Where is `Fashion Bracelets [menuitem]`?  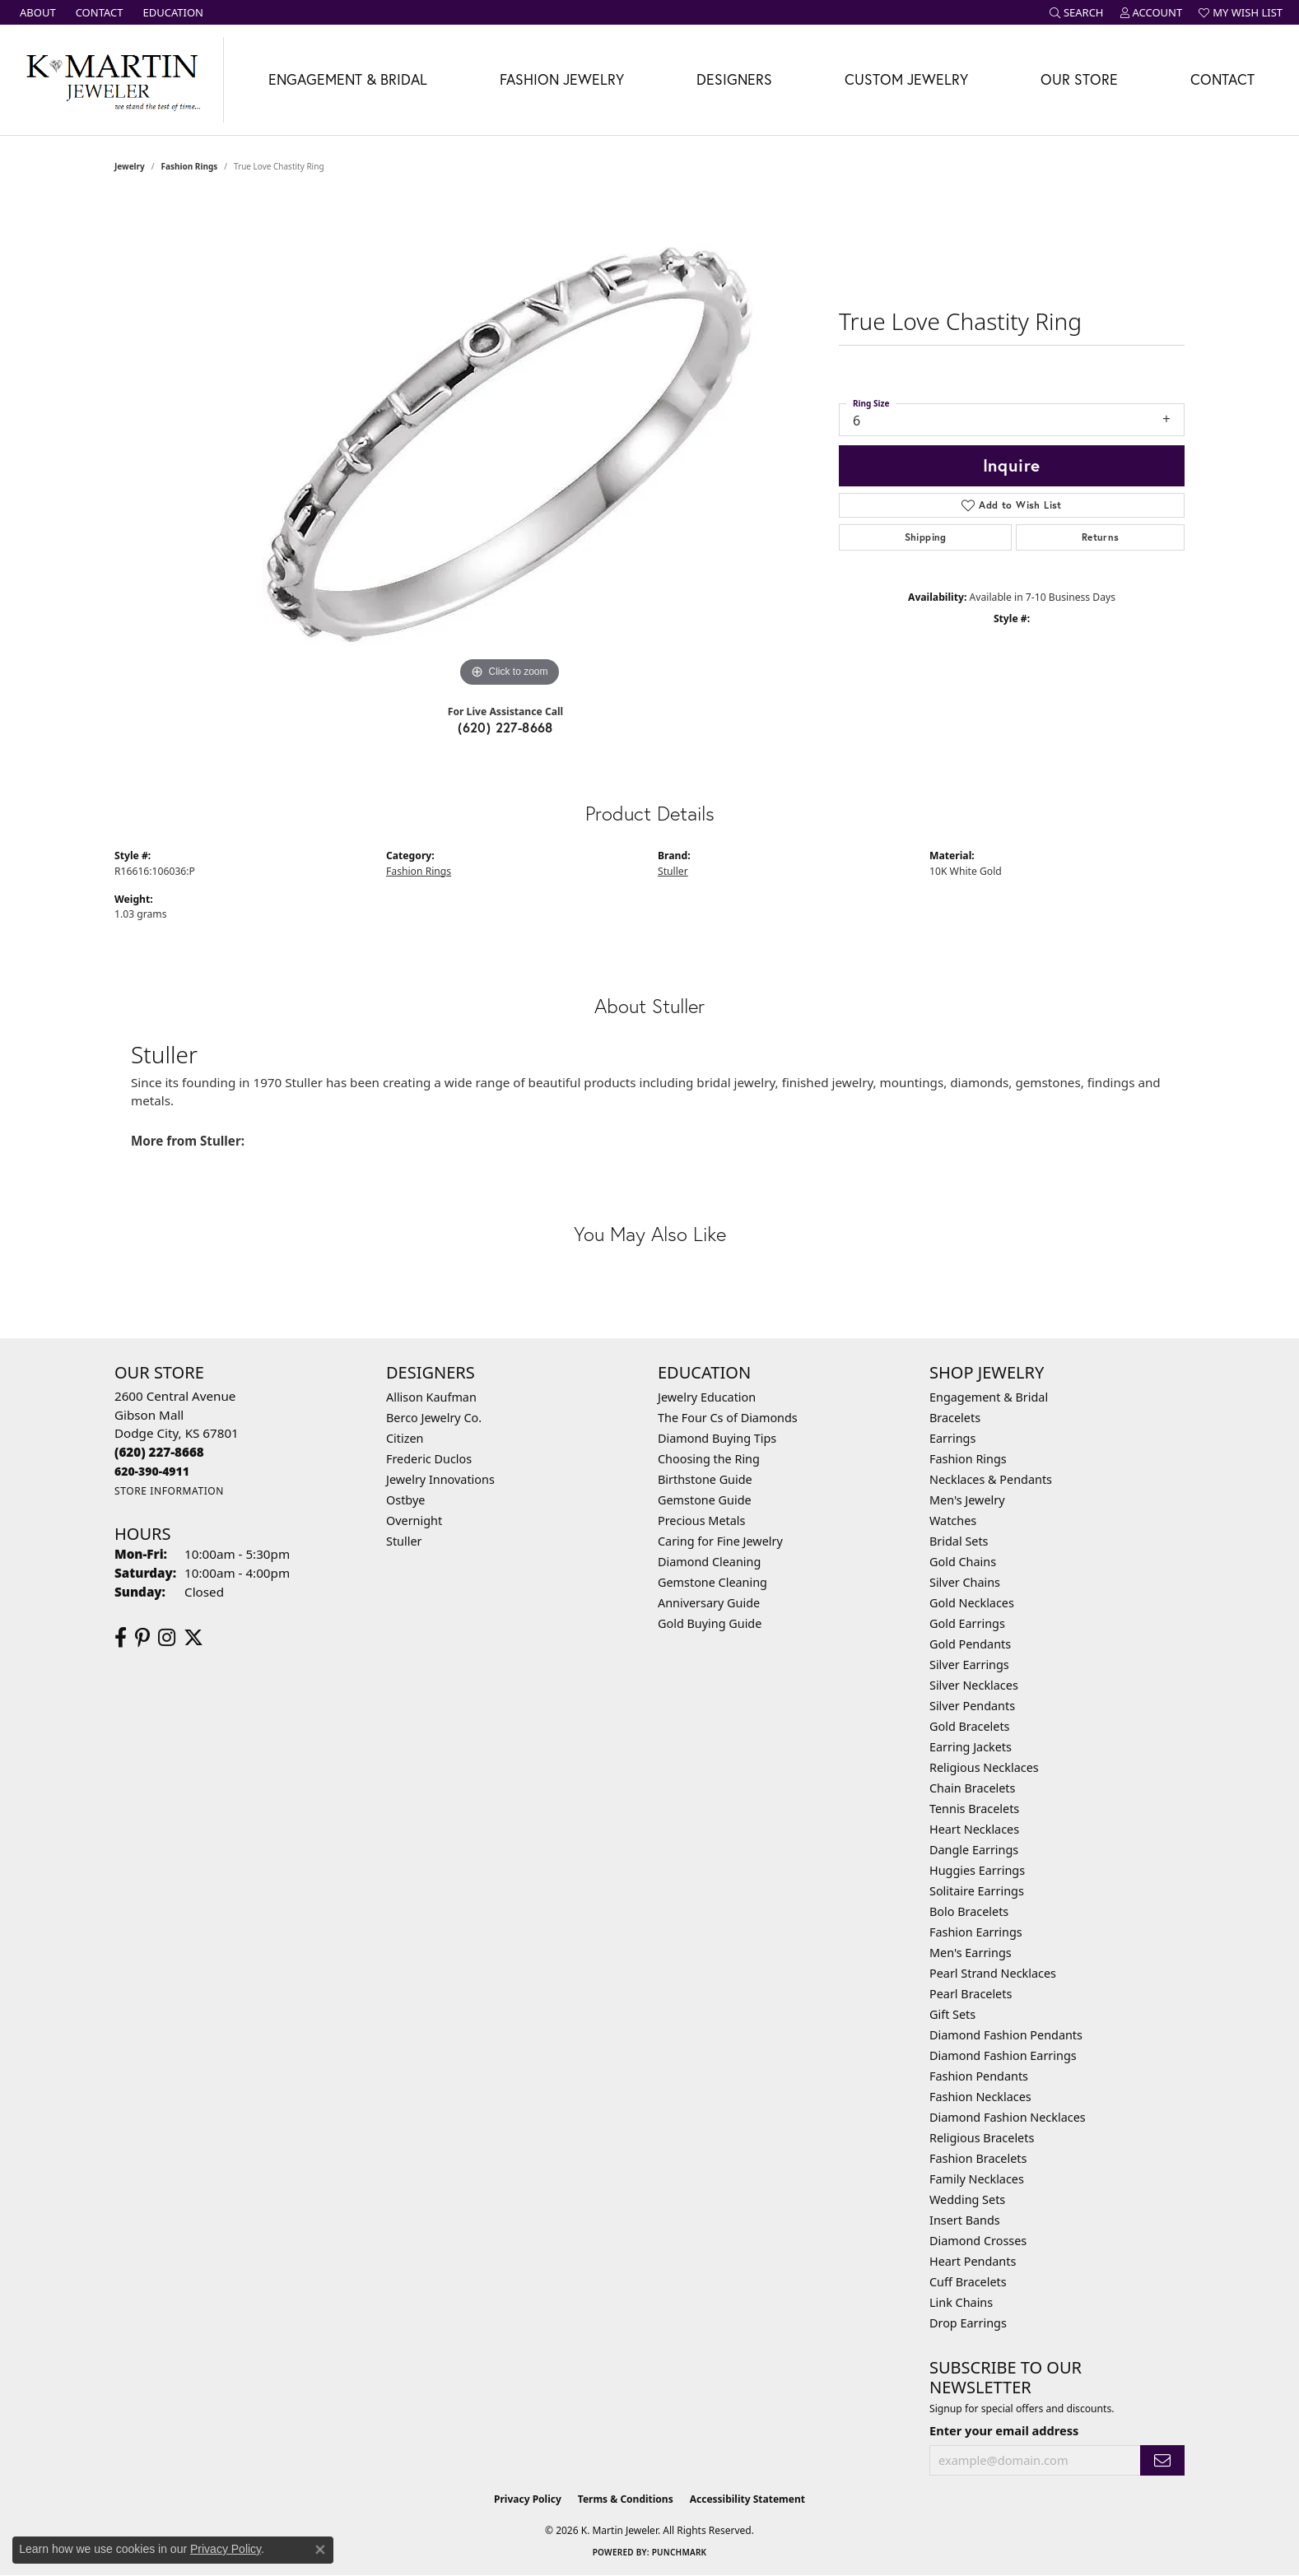 Fashion Bracelets [menuitem] is located at coordinates (978, 2158).